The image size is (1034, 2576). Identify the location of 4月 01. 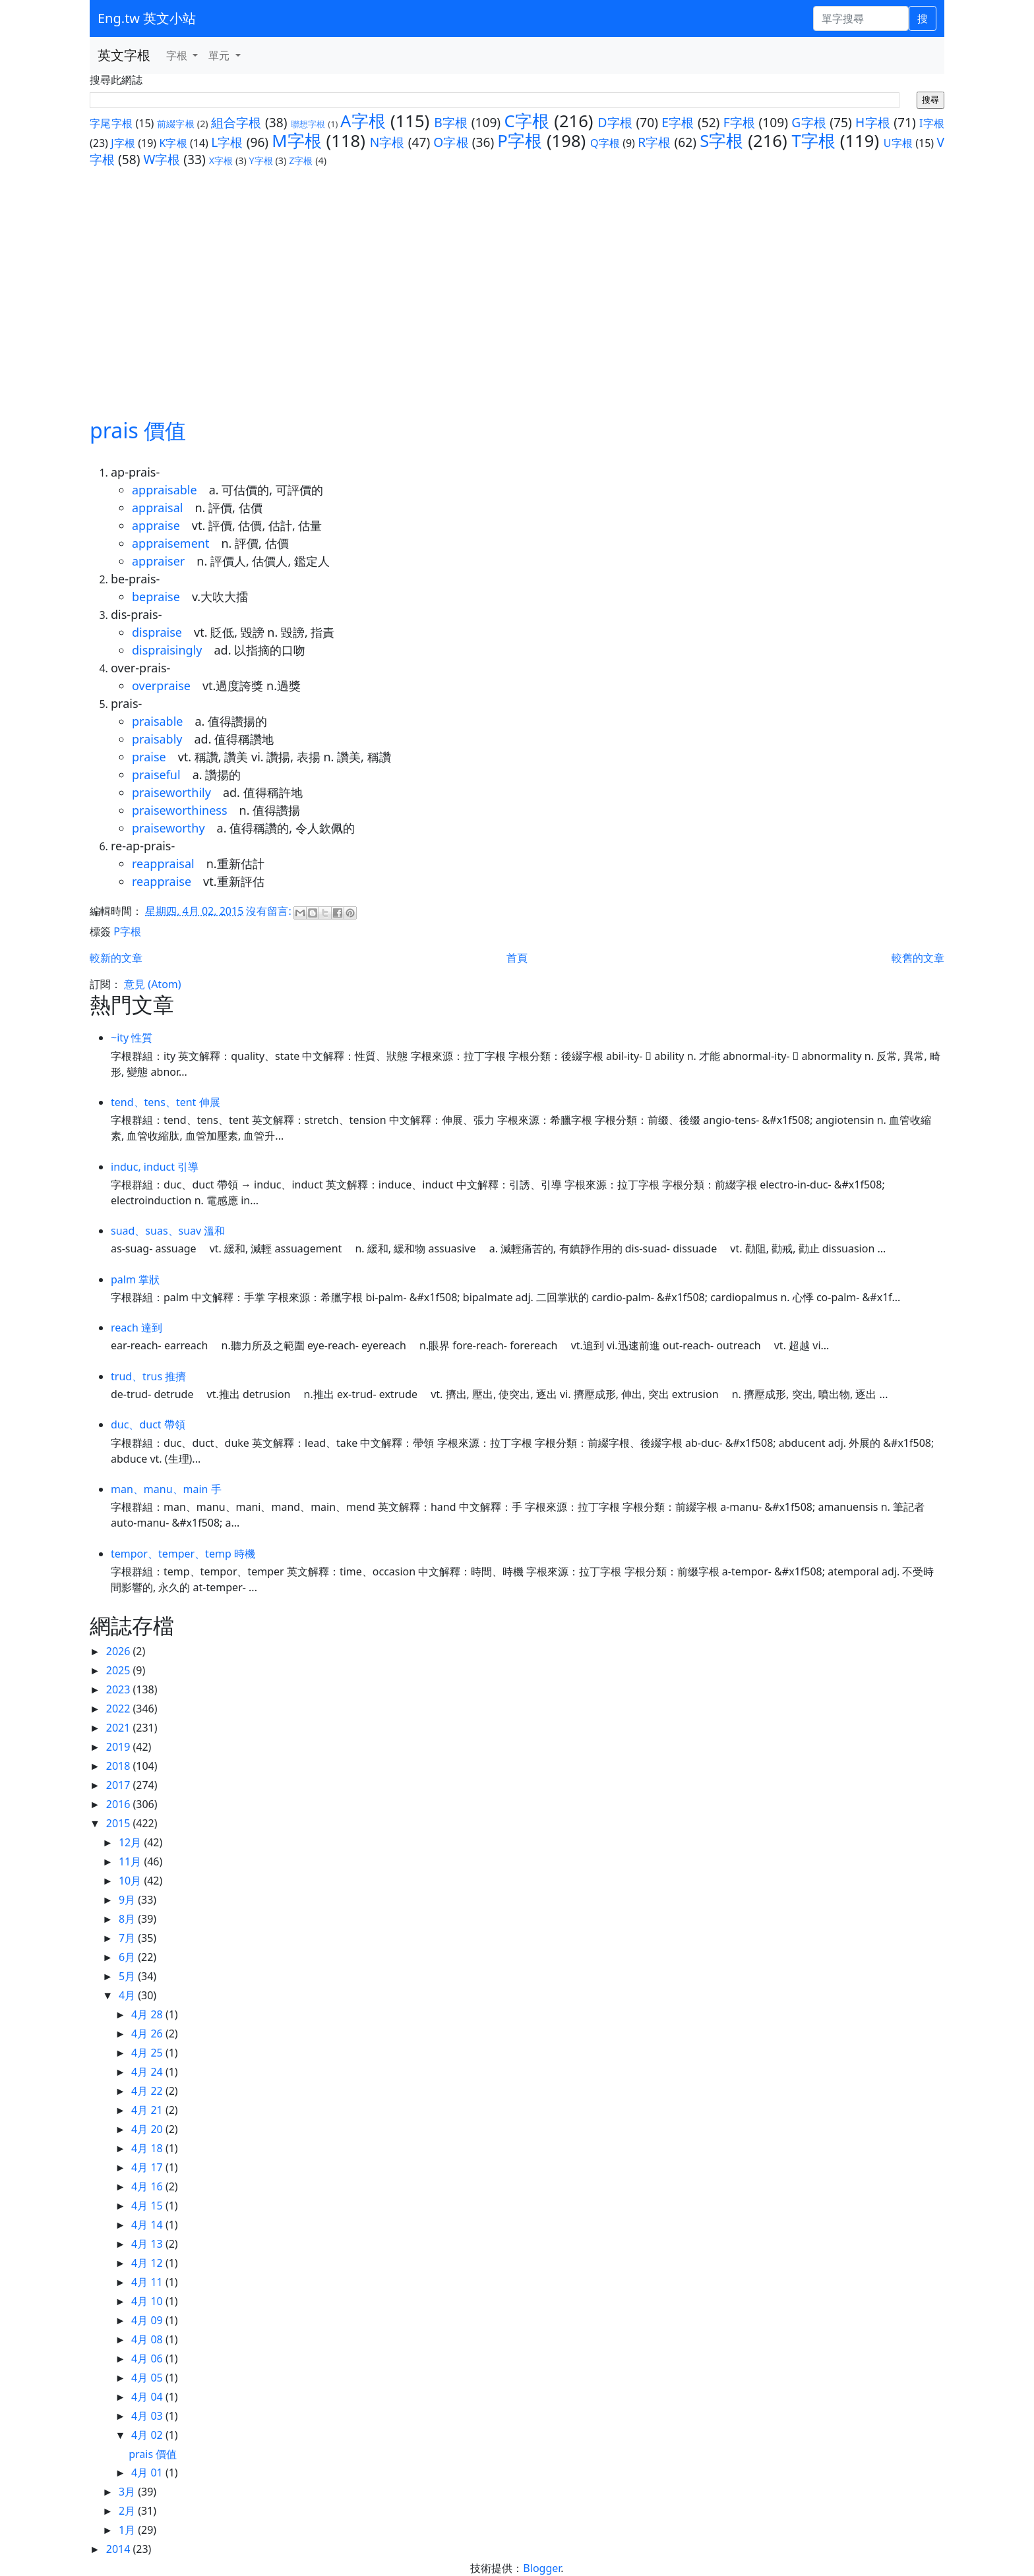
(148, 2472).